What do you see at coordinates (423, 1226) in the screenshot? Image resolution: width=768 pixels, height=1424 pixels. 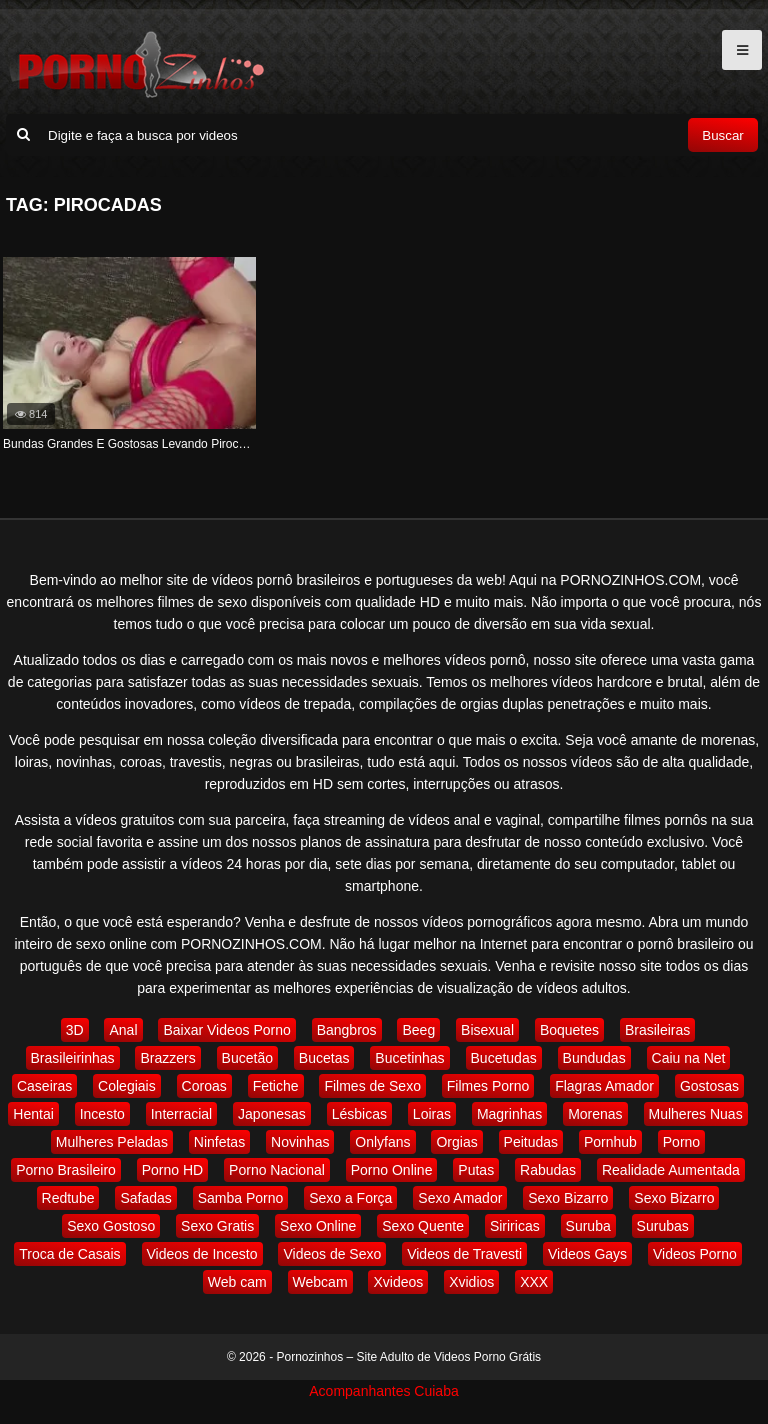 I see `Sexo Quente` at bounding box center [423, 1226].